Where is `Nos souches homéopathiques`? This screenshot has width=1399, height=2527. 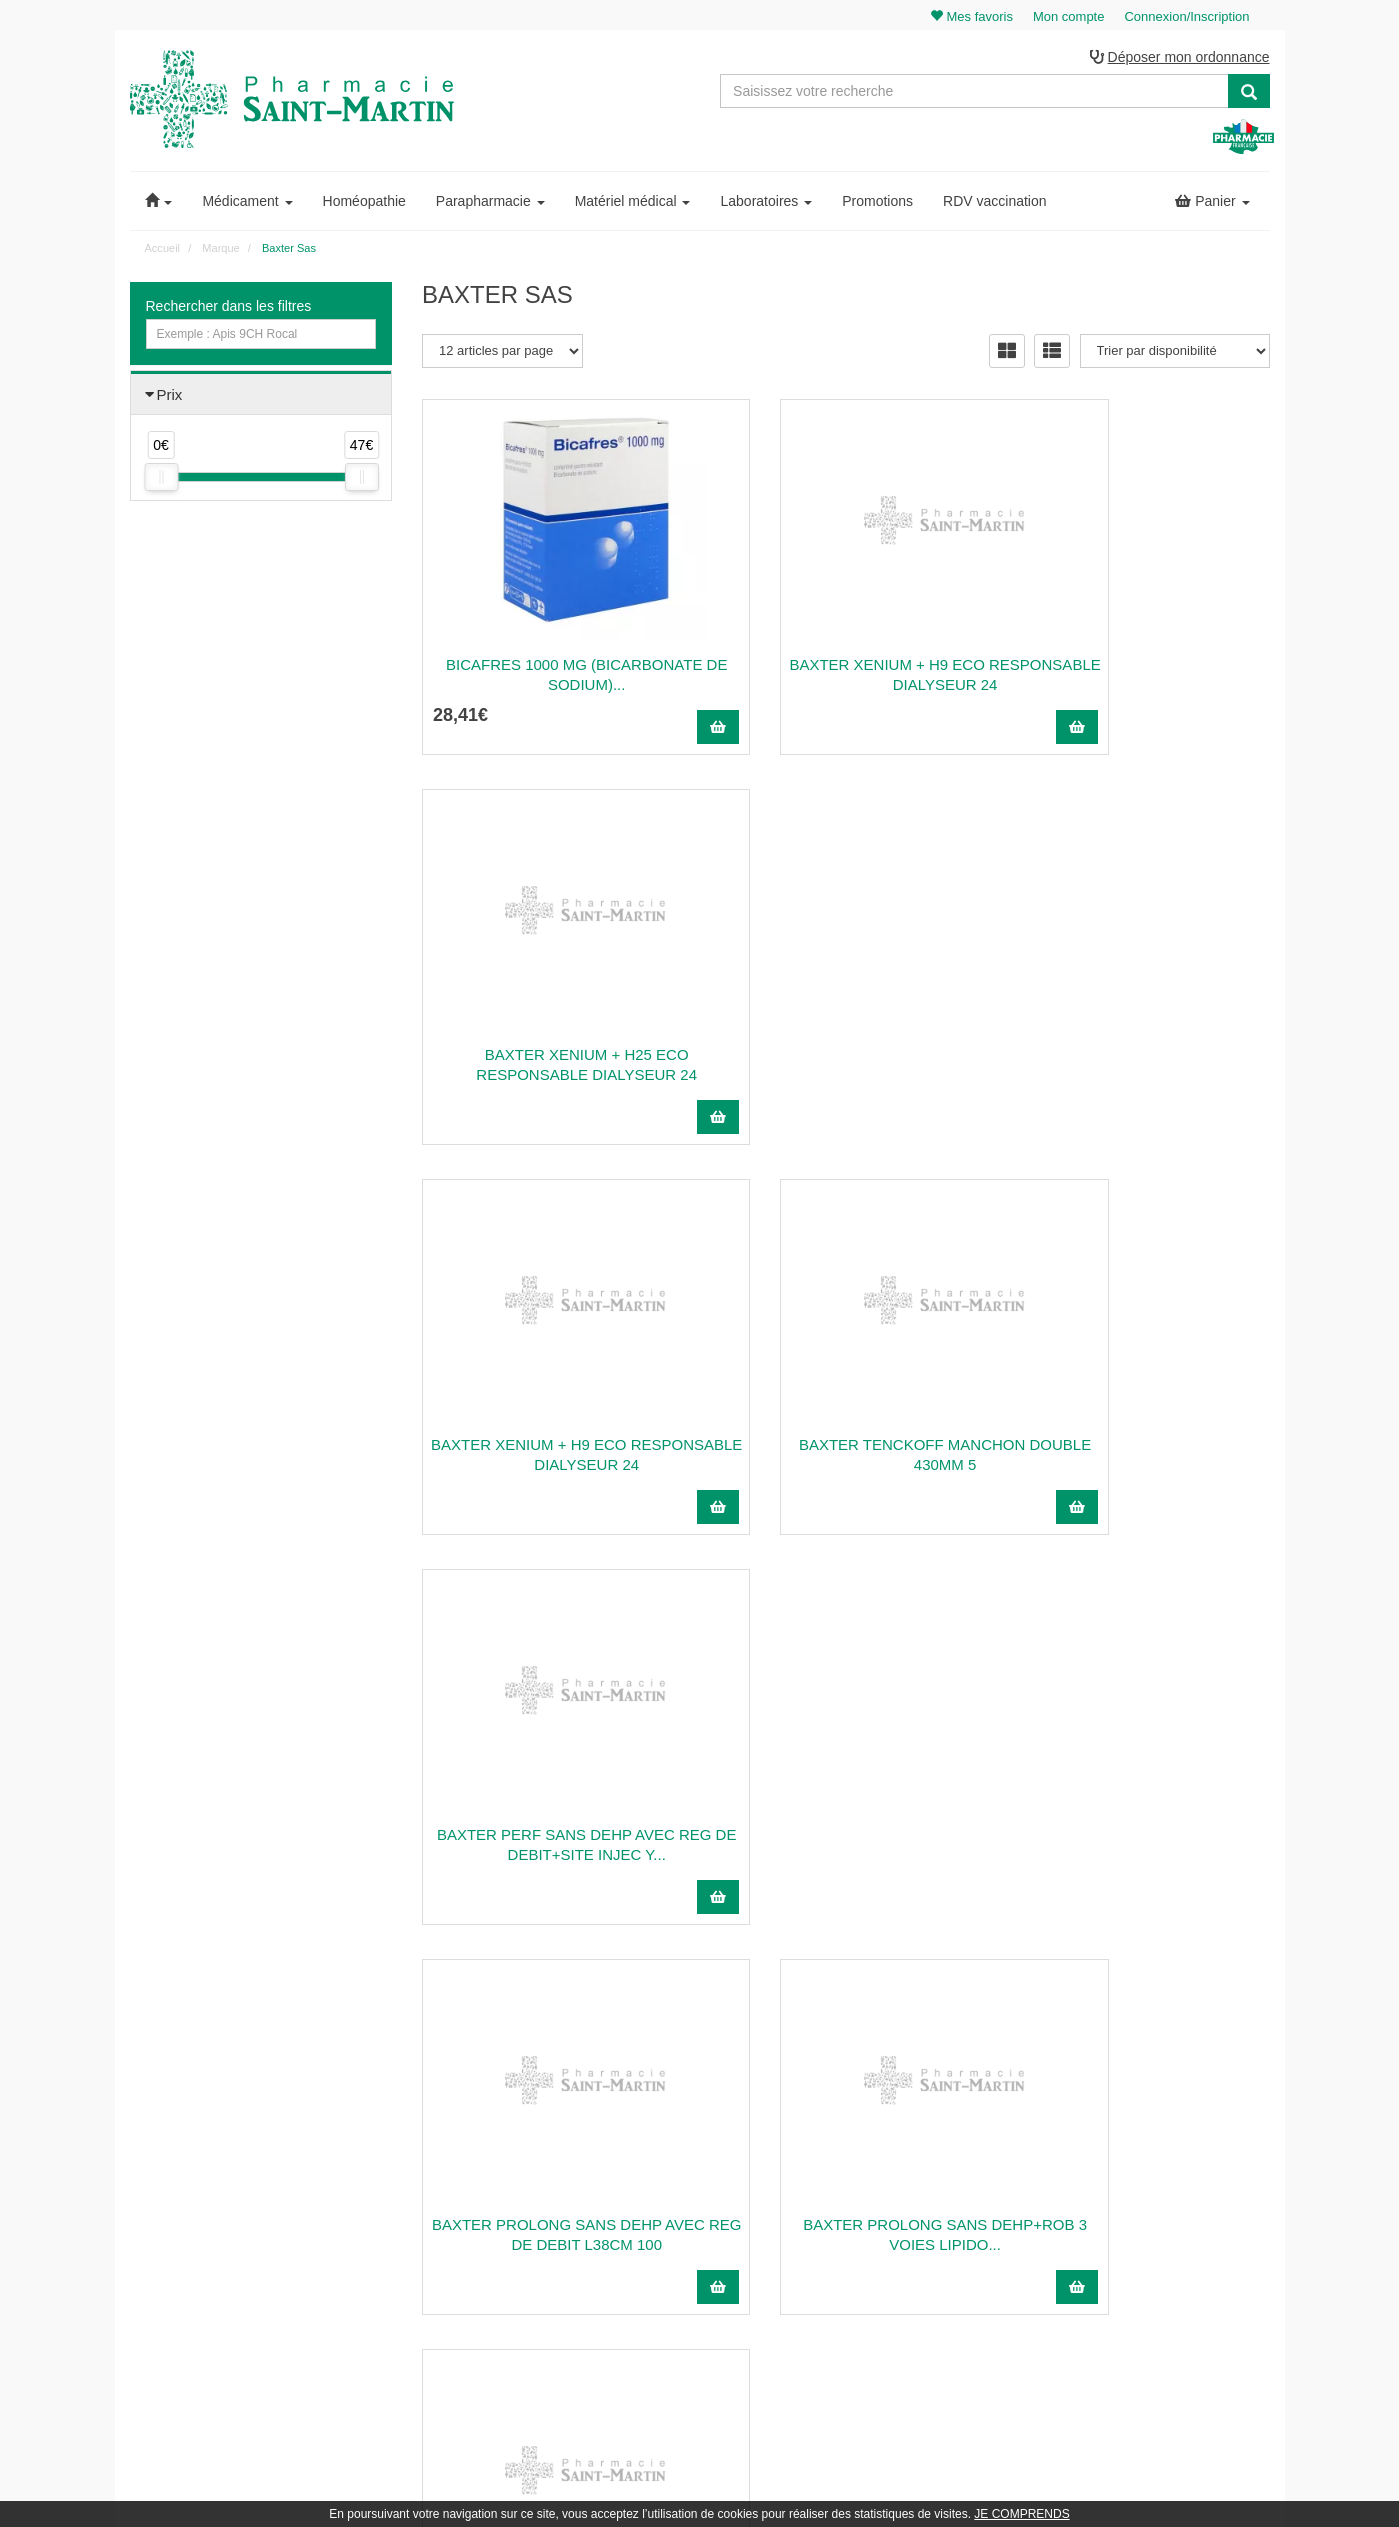
Nos souches homéopathiques is located at coordinates (502, 2283).